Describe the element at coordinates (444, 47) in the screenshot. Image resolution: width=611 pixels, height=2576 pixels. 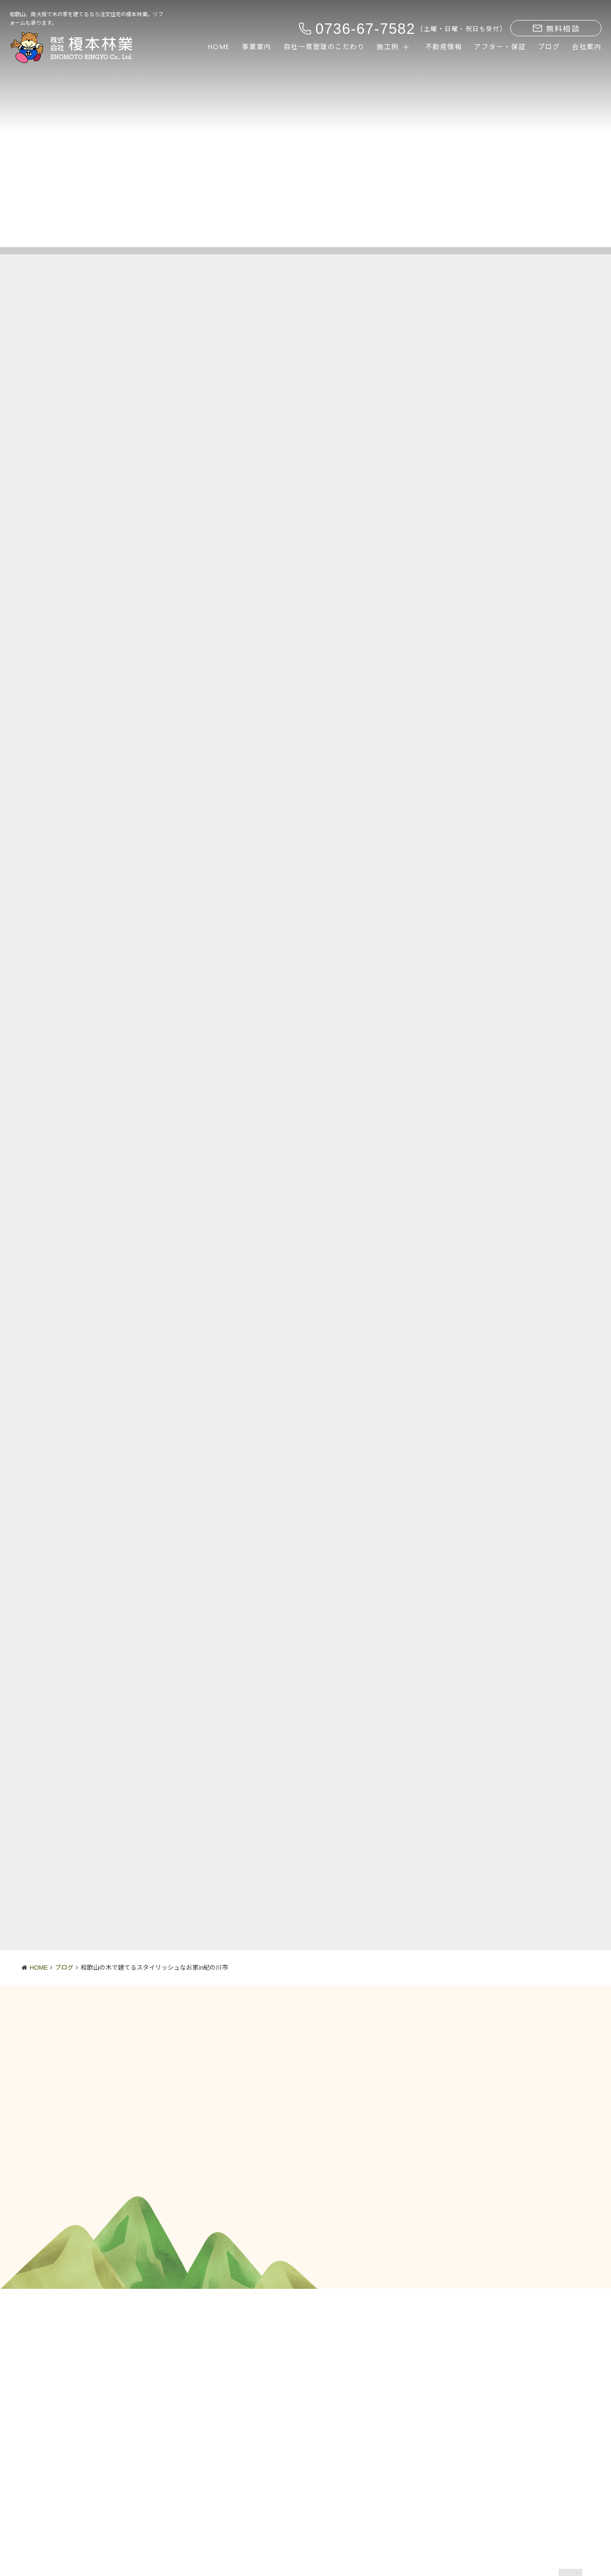
I see `不動産情報` at that location.